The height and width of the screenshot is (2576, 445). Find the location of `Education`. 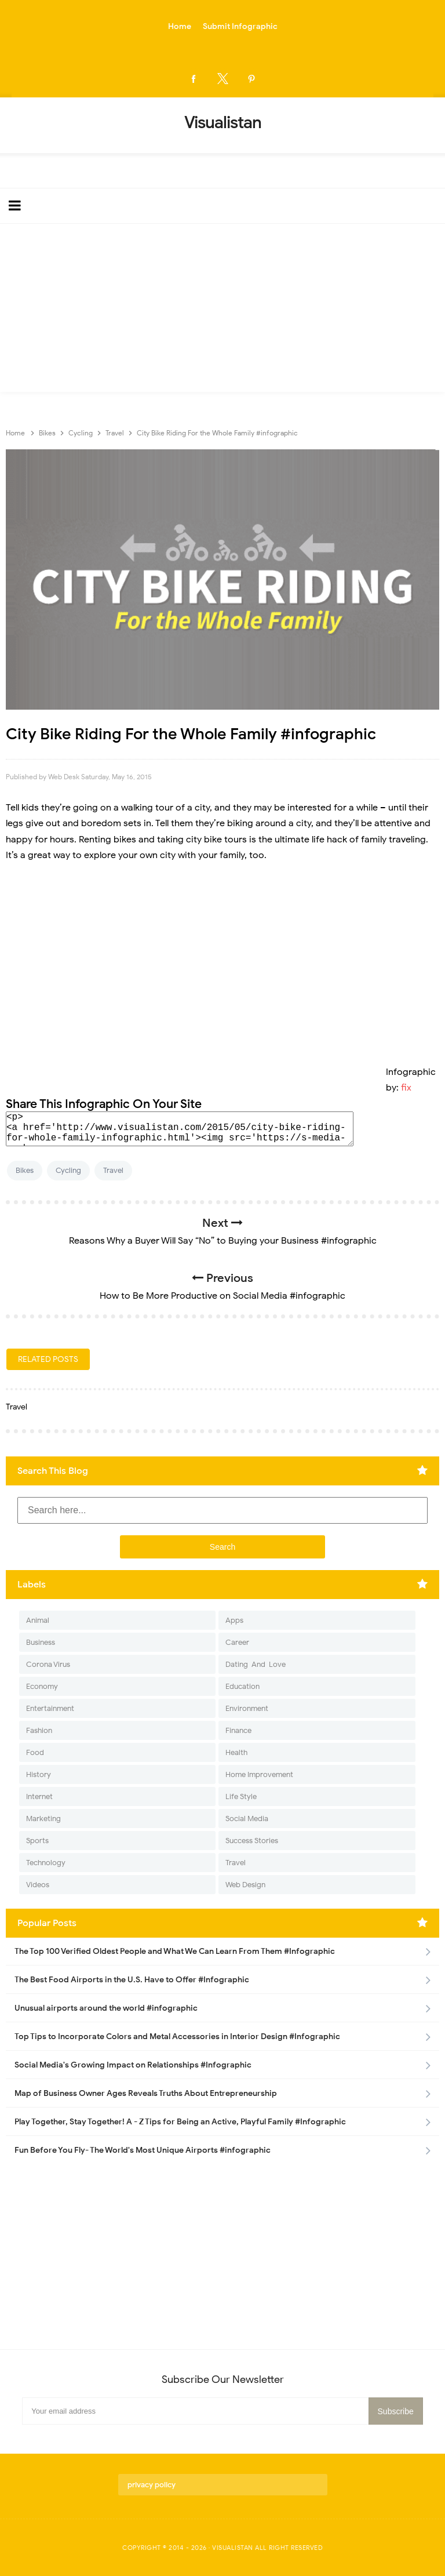

Education is located at coordinates (242, 1686).